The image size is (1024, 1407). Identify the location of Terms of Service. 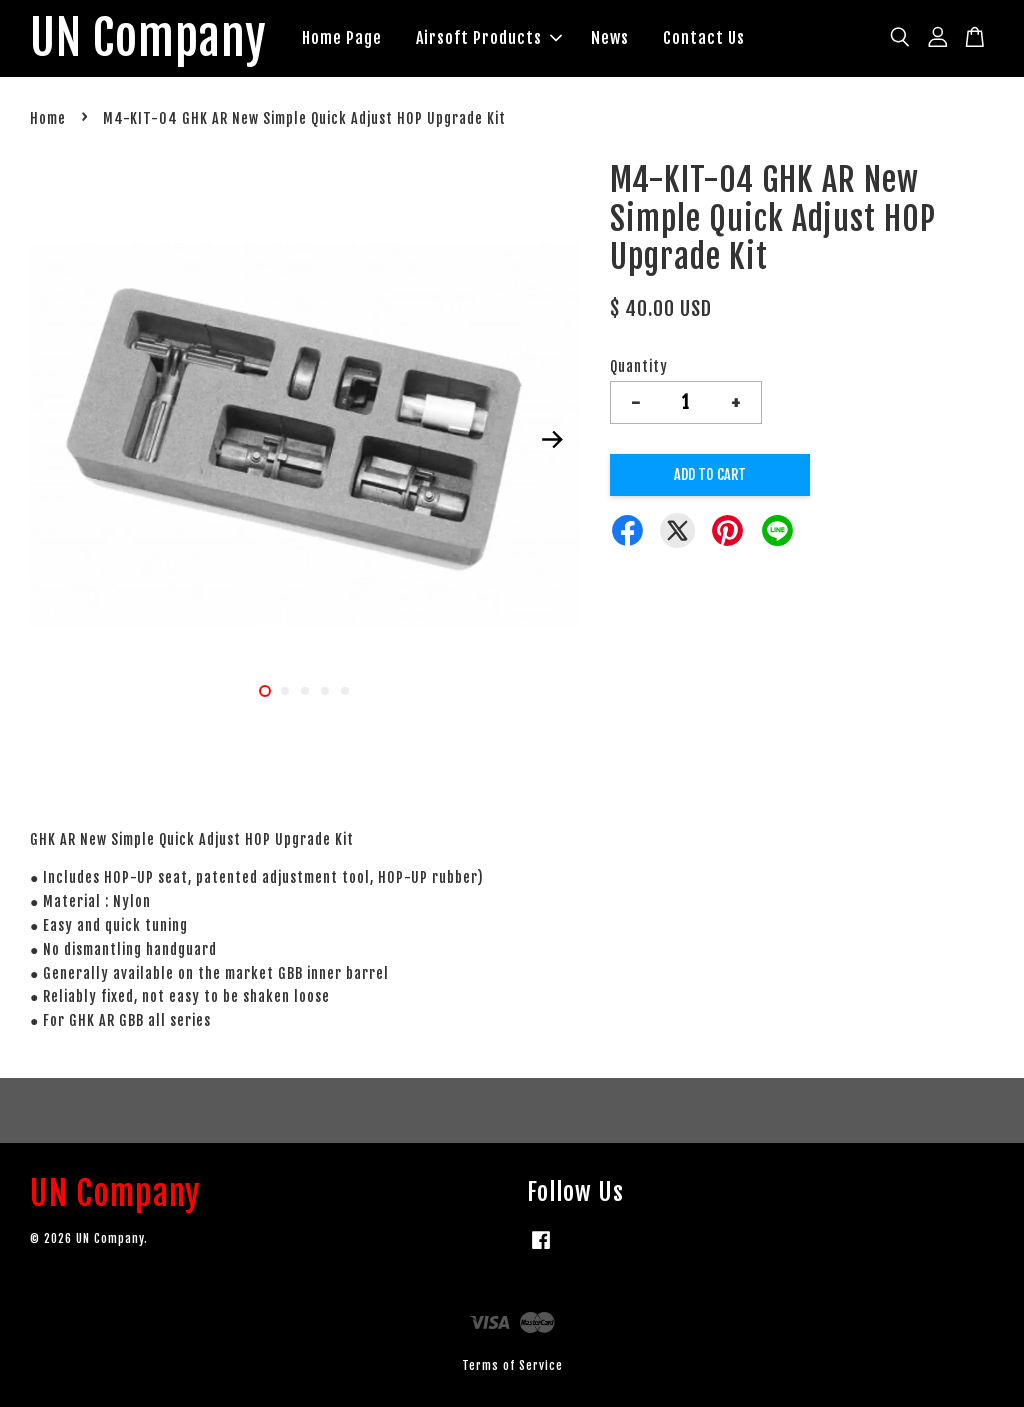
(512, 1366).